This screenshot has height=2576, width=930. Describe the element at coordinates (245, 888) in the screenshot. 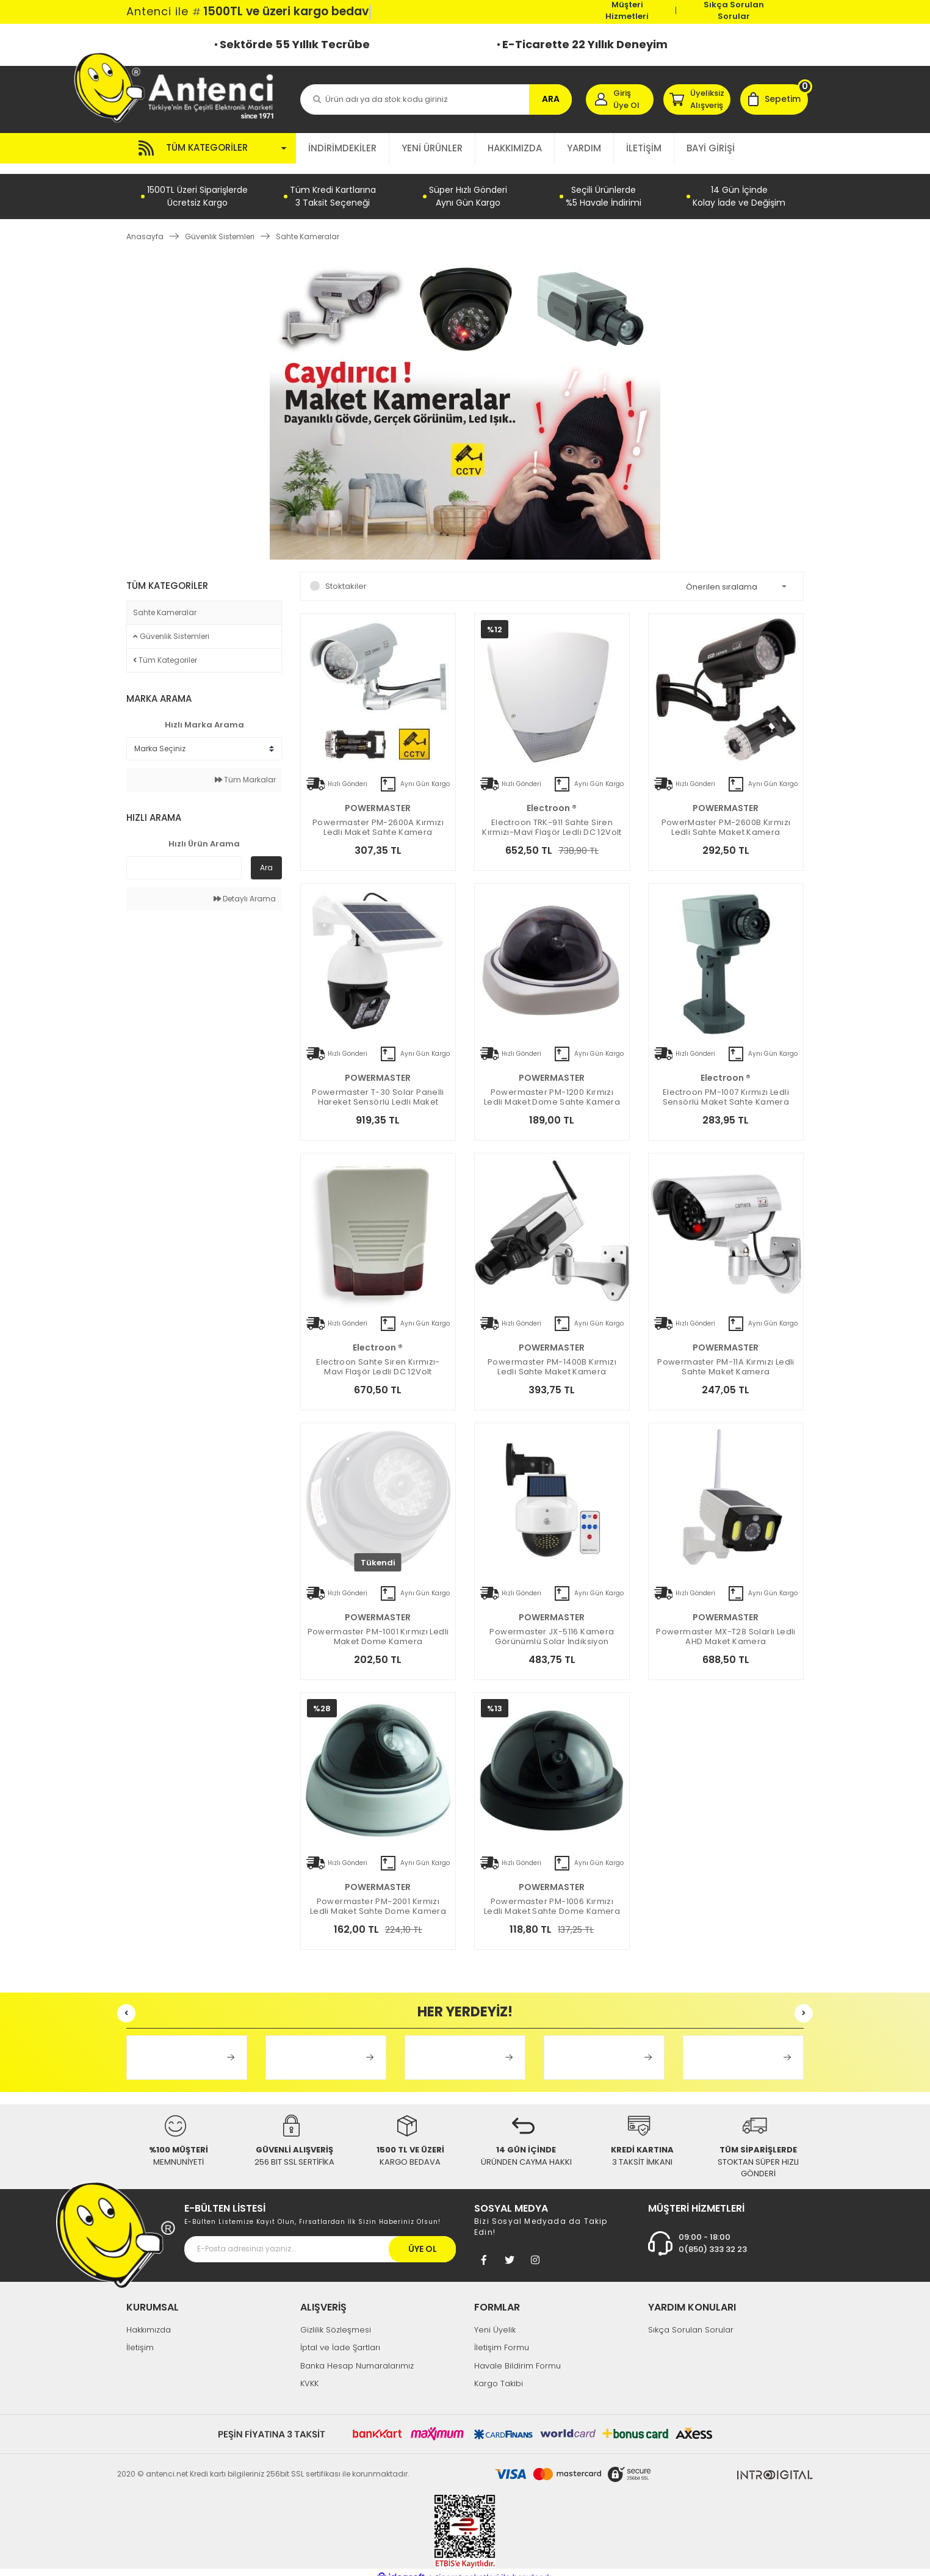

I see `Detaylı Arama` at that location.